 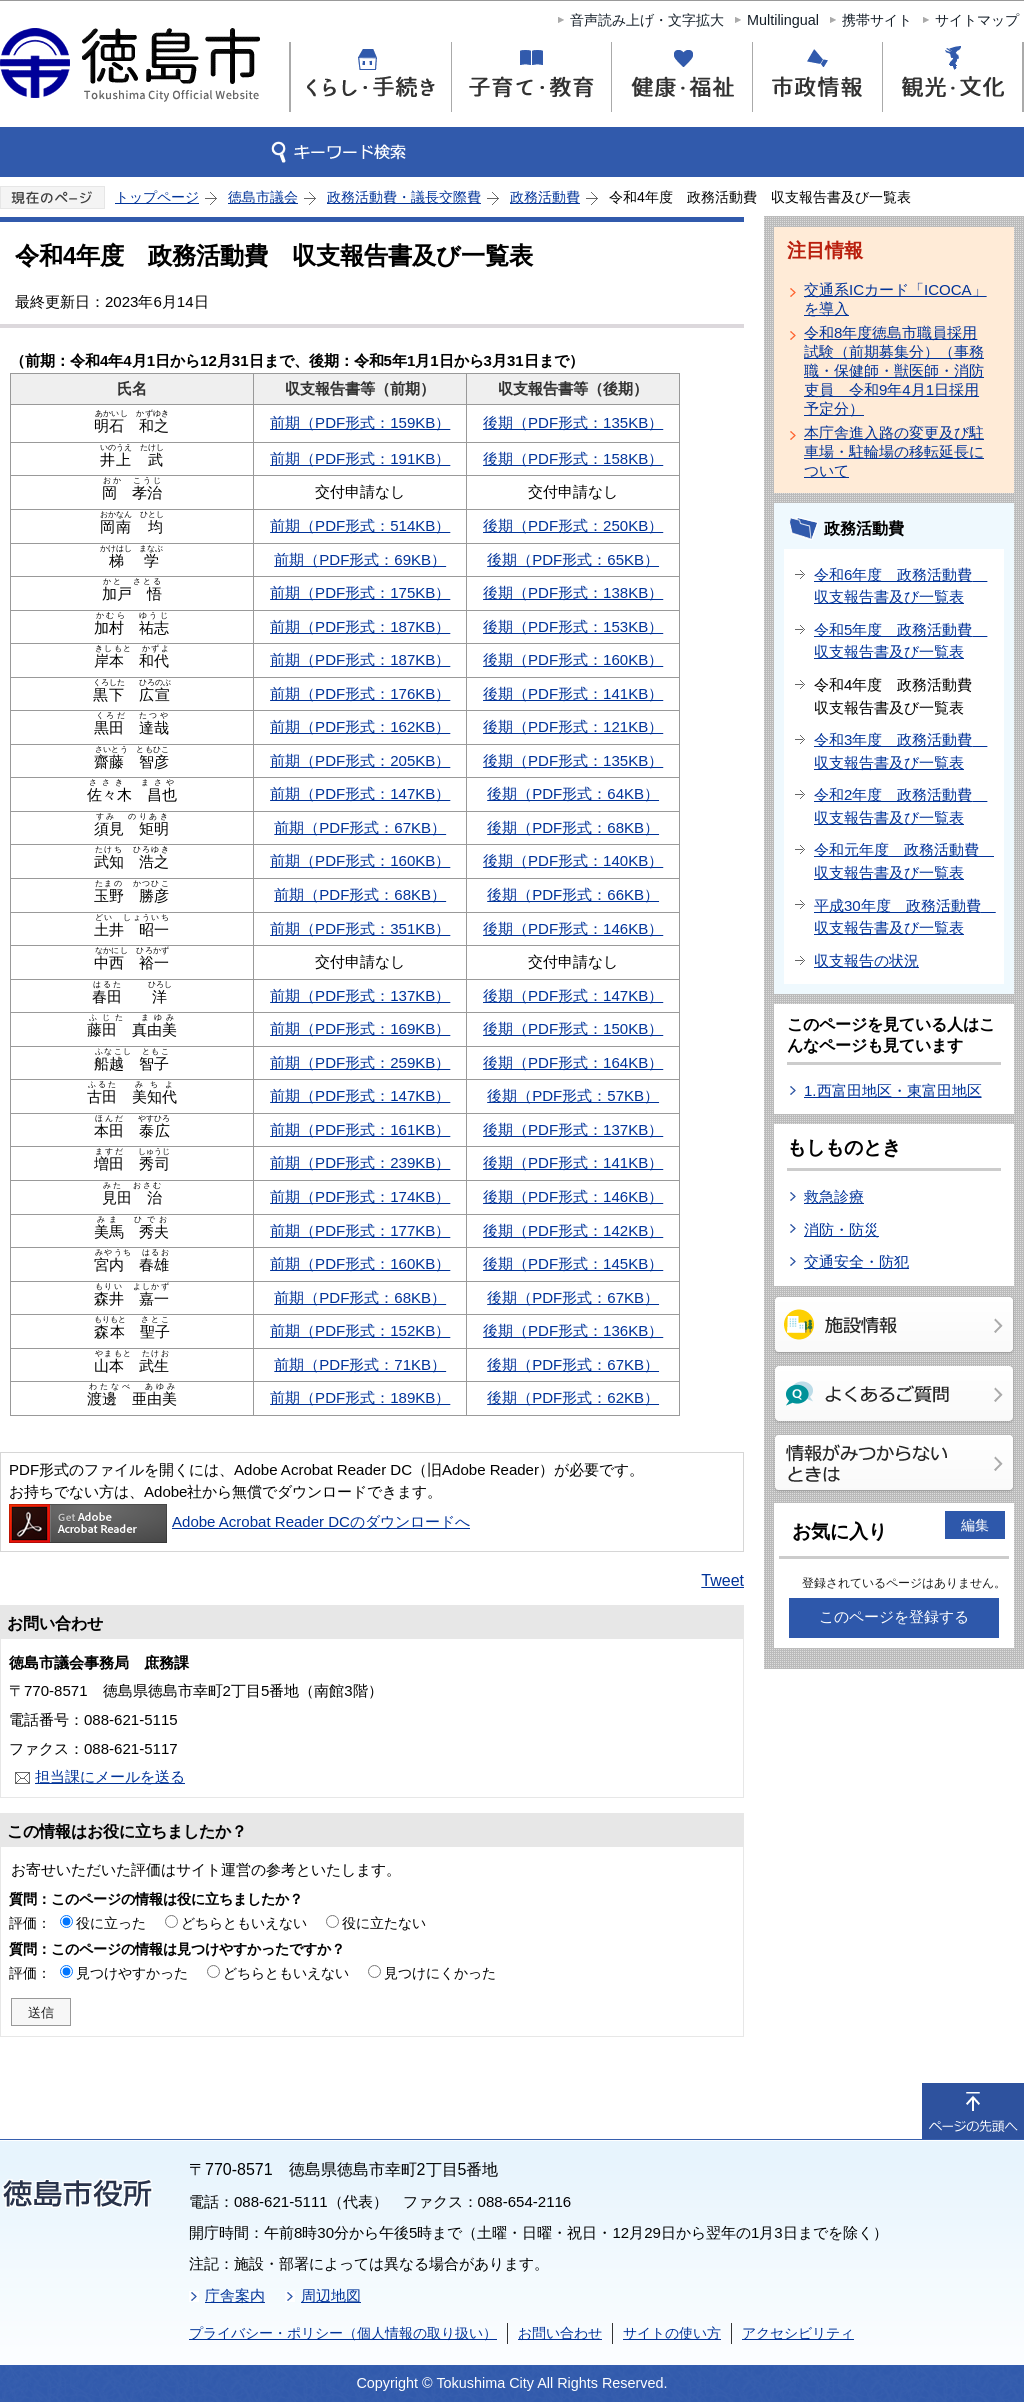 What do you see at coordinates (235, 2295) in the screenshot?
I see `庁舎案内` at bounding box center [235, 2295].